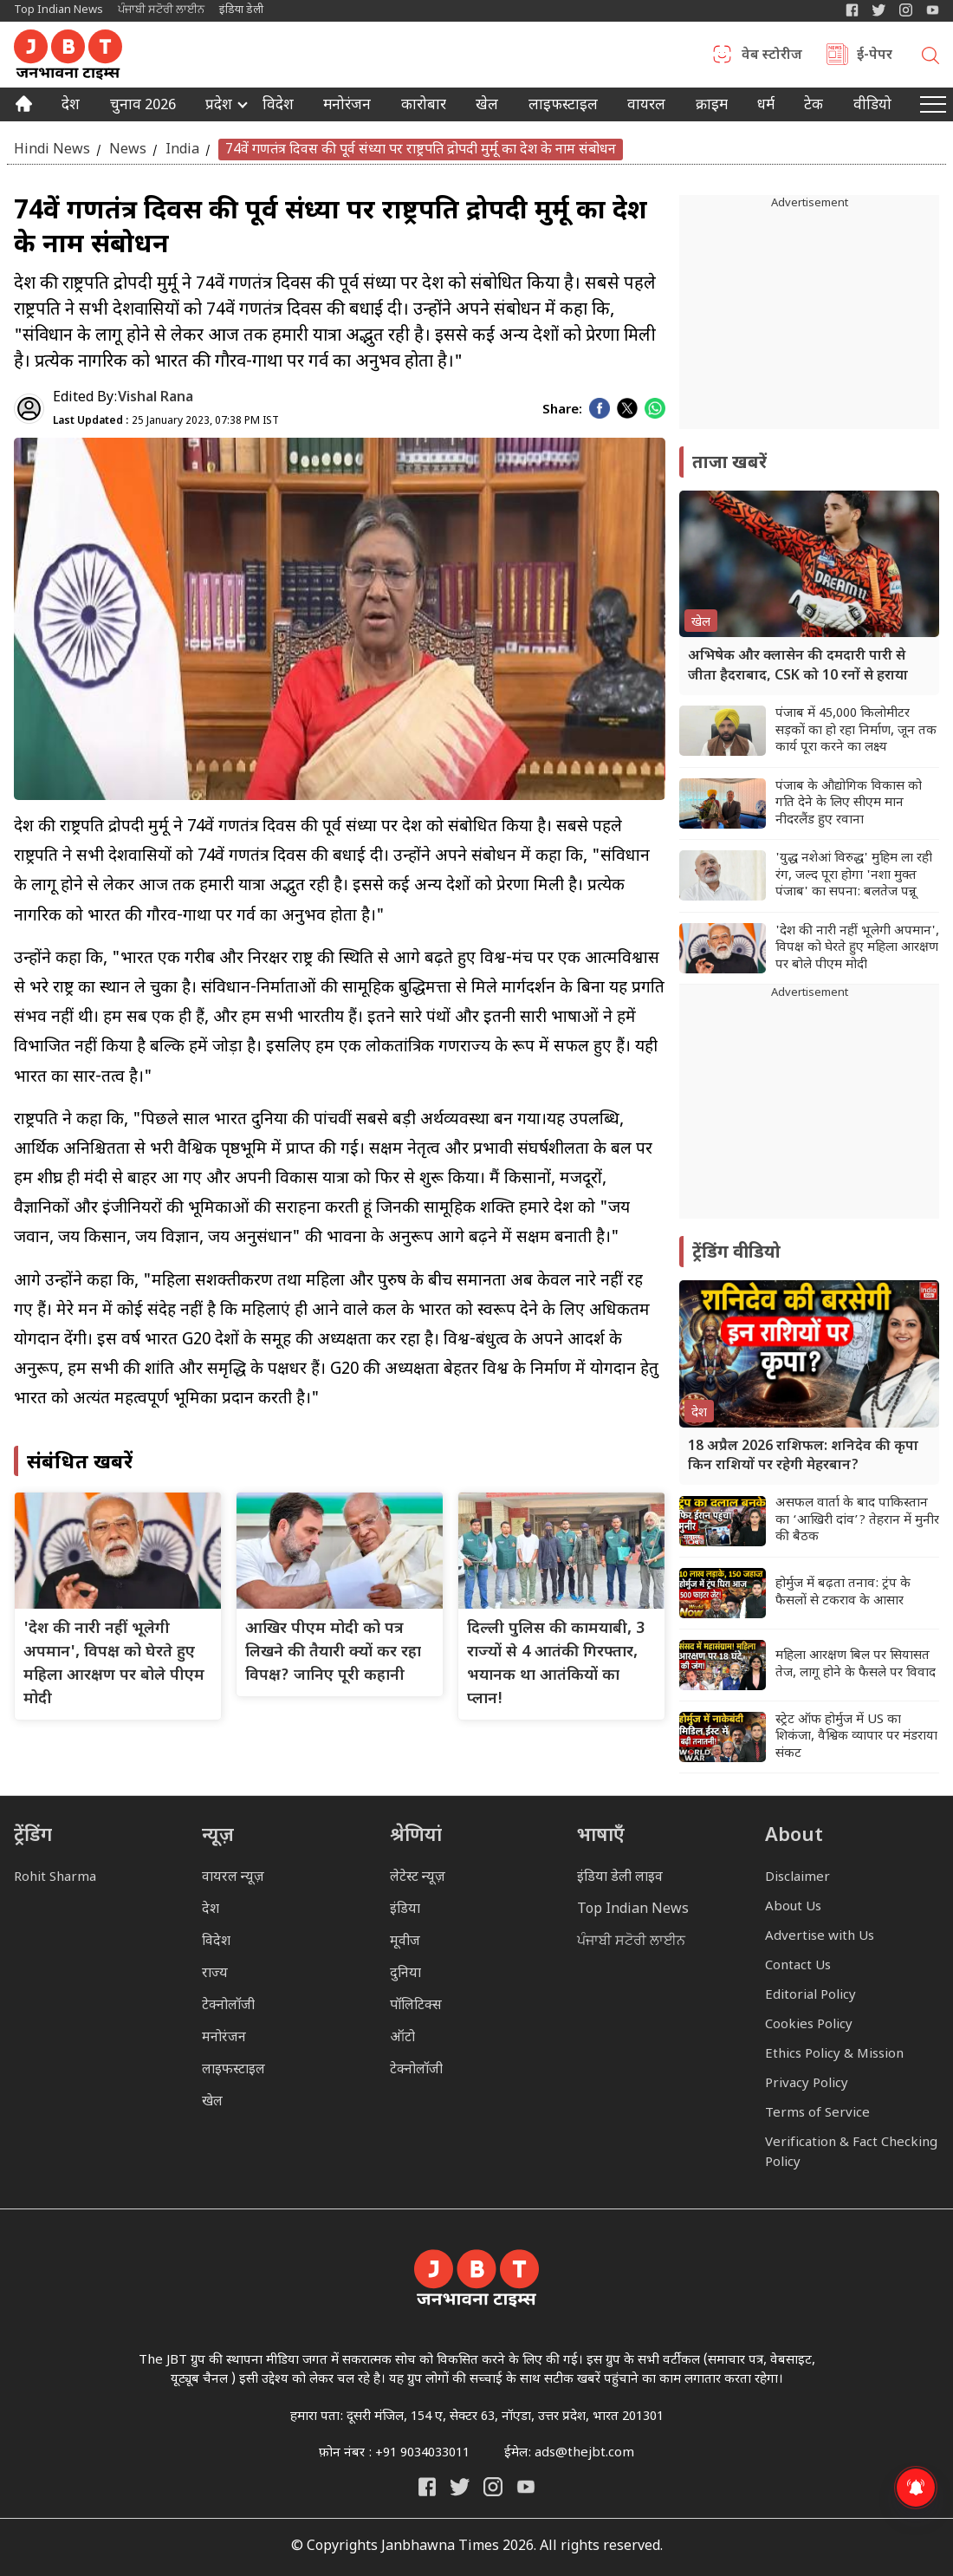  I want to click on Hindi News, so click(52, 149).